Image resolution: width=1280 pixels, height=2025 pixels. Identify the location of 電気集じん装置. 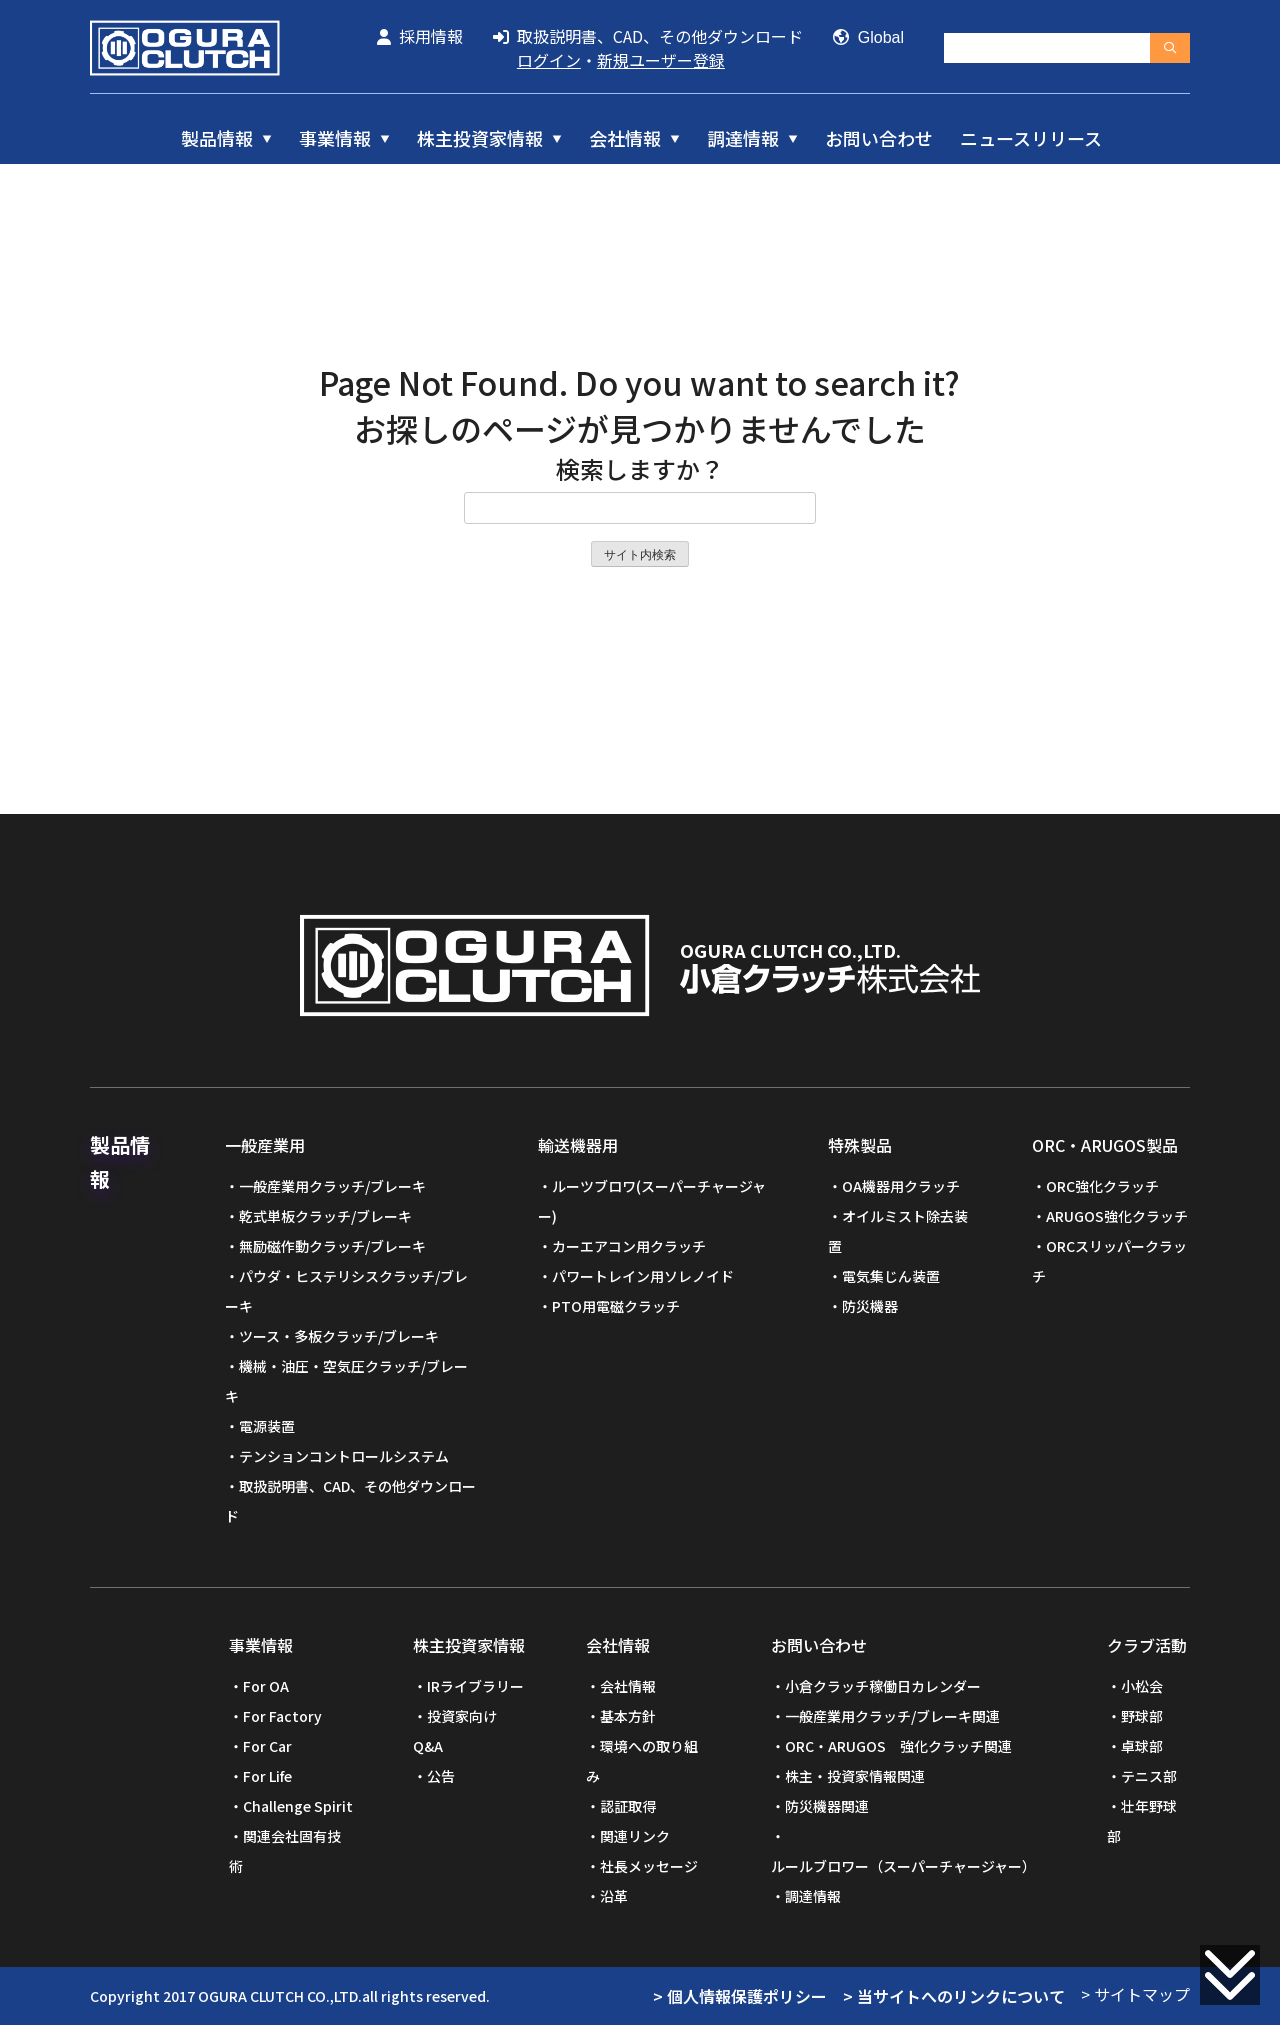
(891, 1276).